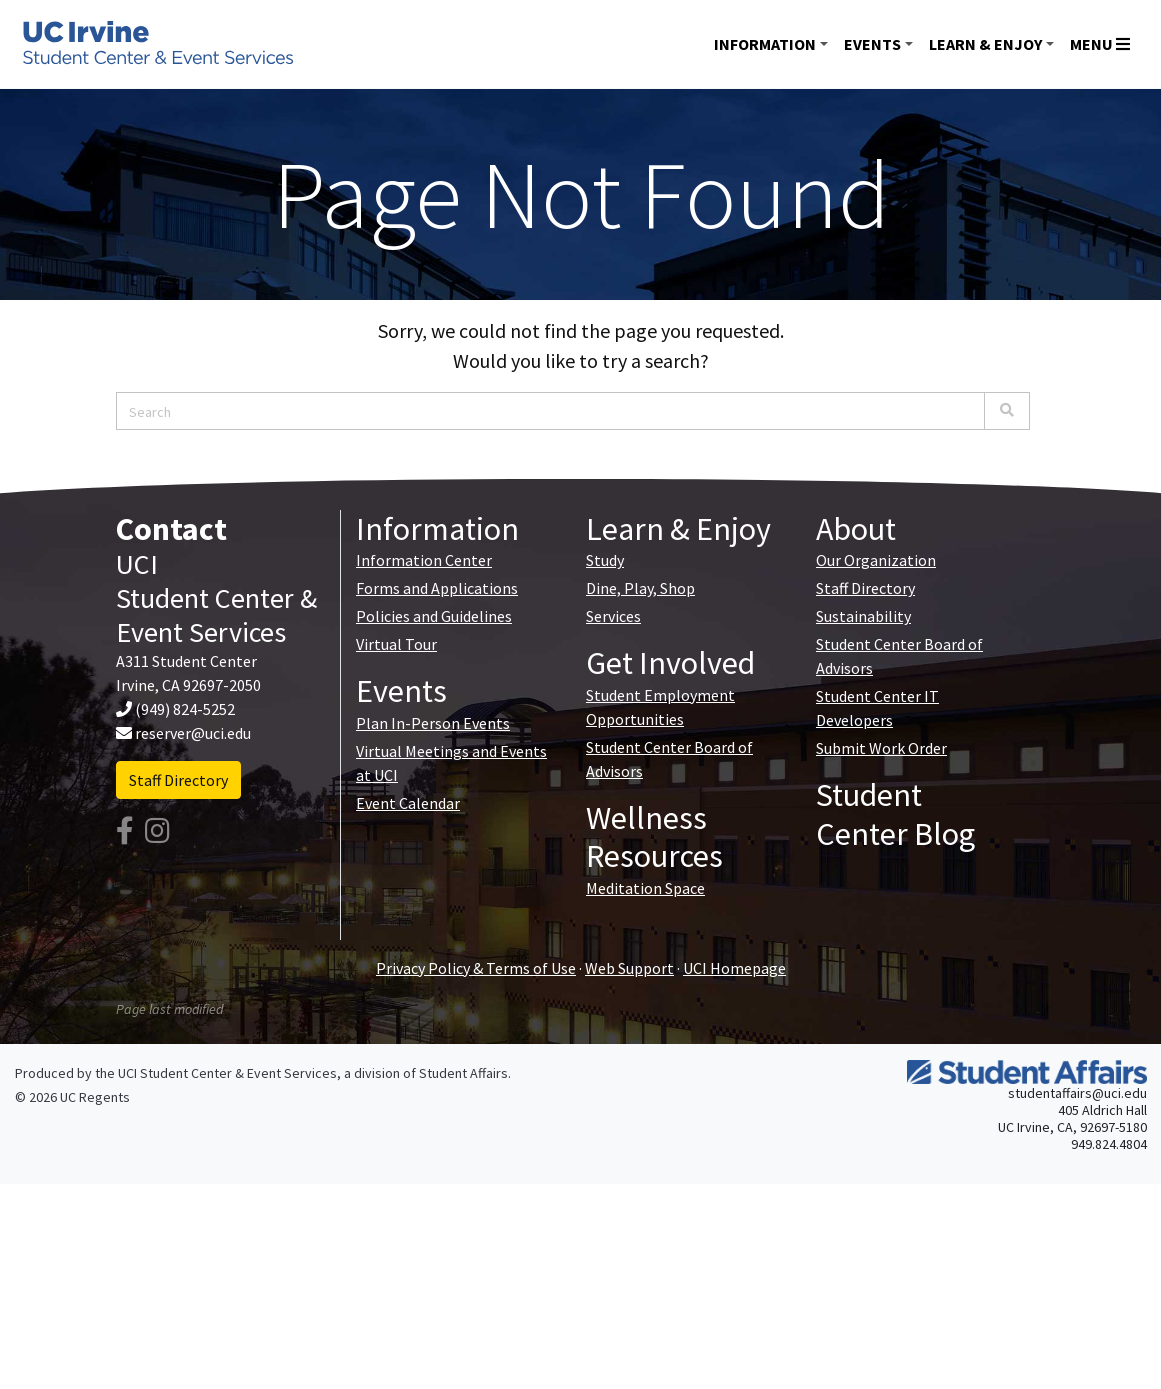 The width and height of the screenshot is (1162, 1389). Describe the element at coordinates (408, 803) in the screenshot. I see `Event Calendar` at that location.